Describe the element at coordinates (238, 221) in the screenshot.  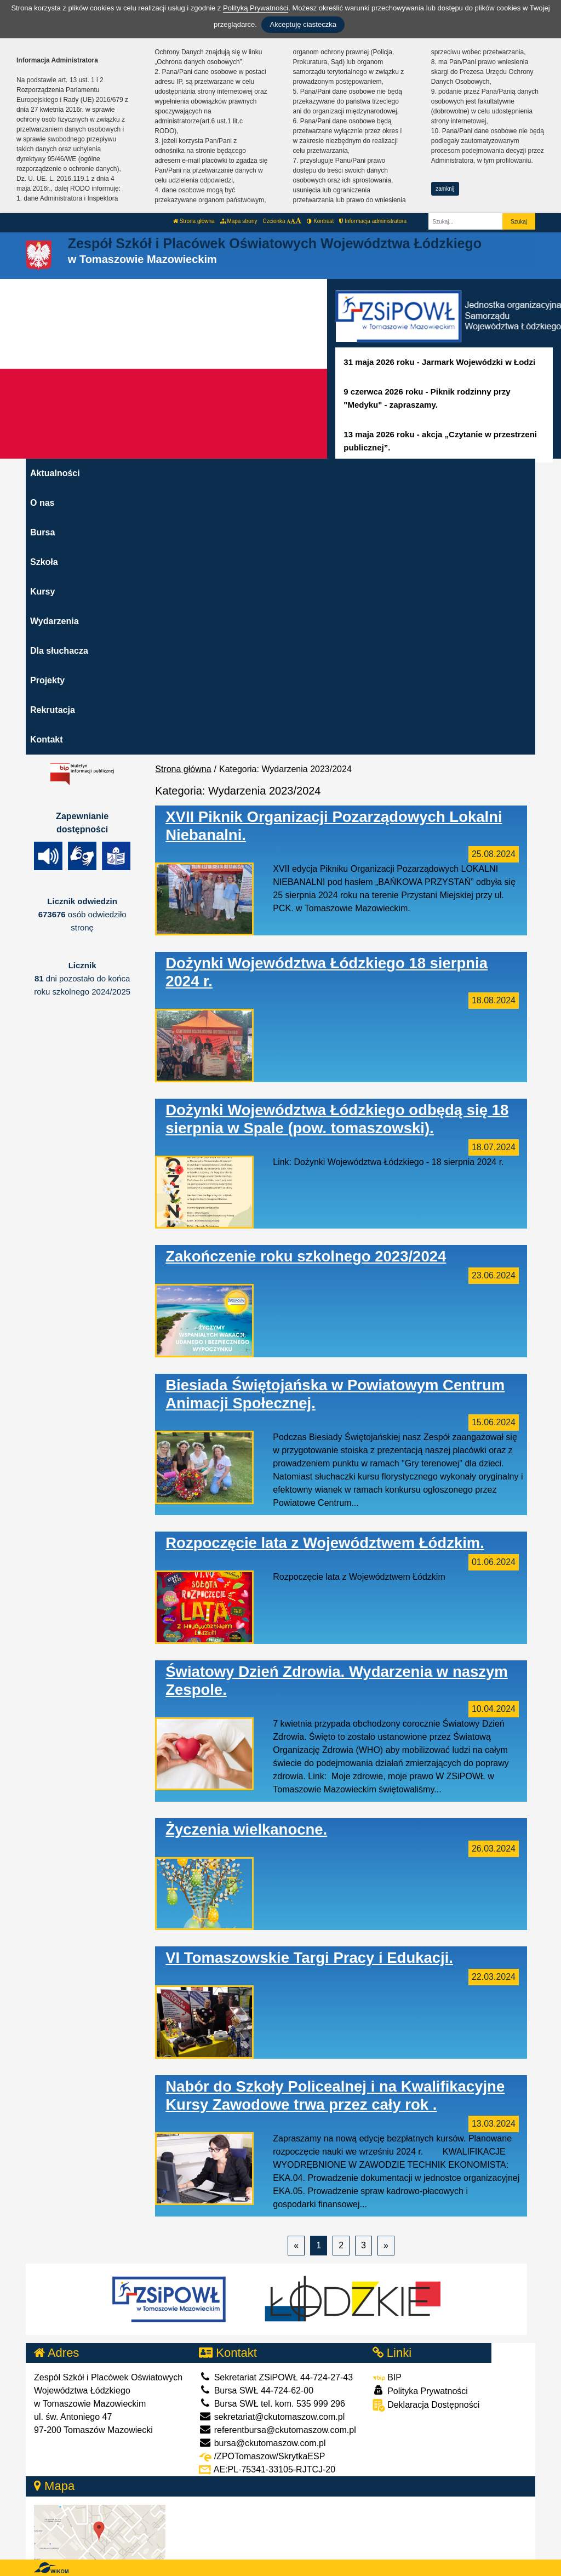
I see `Mapa strony` at that location.